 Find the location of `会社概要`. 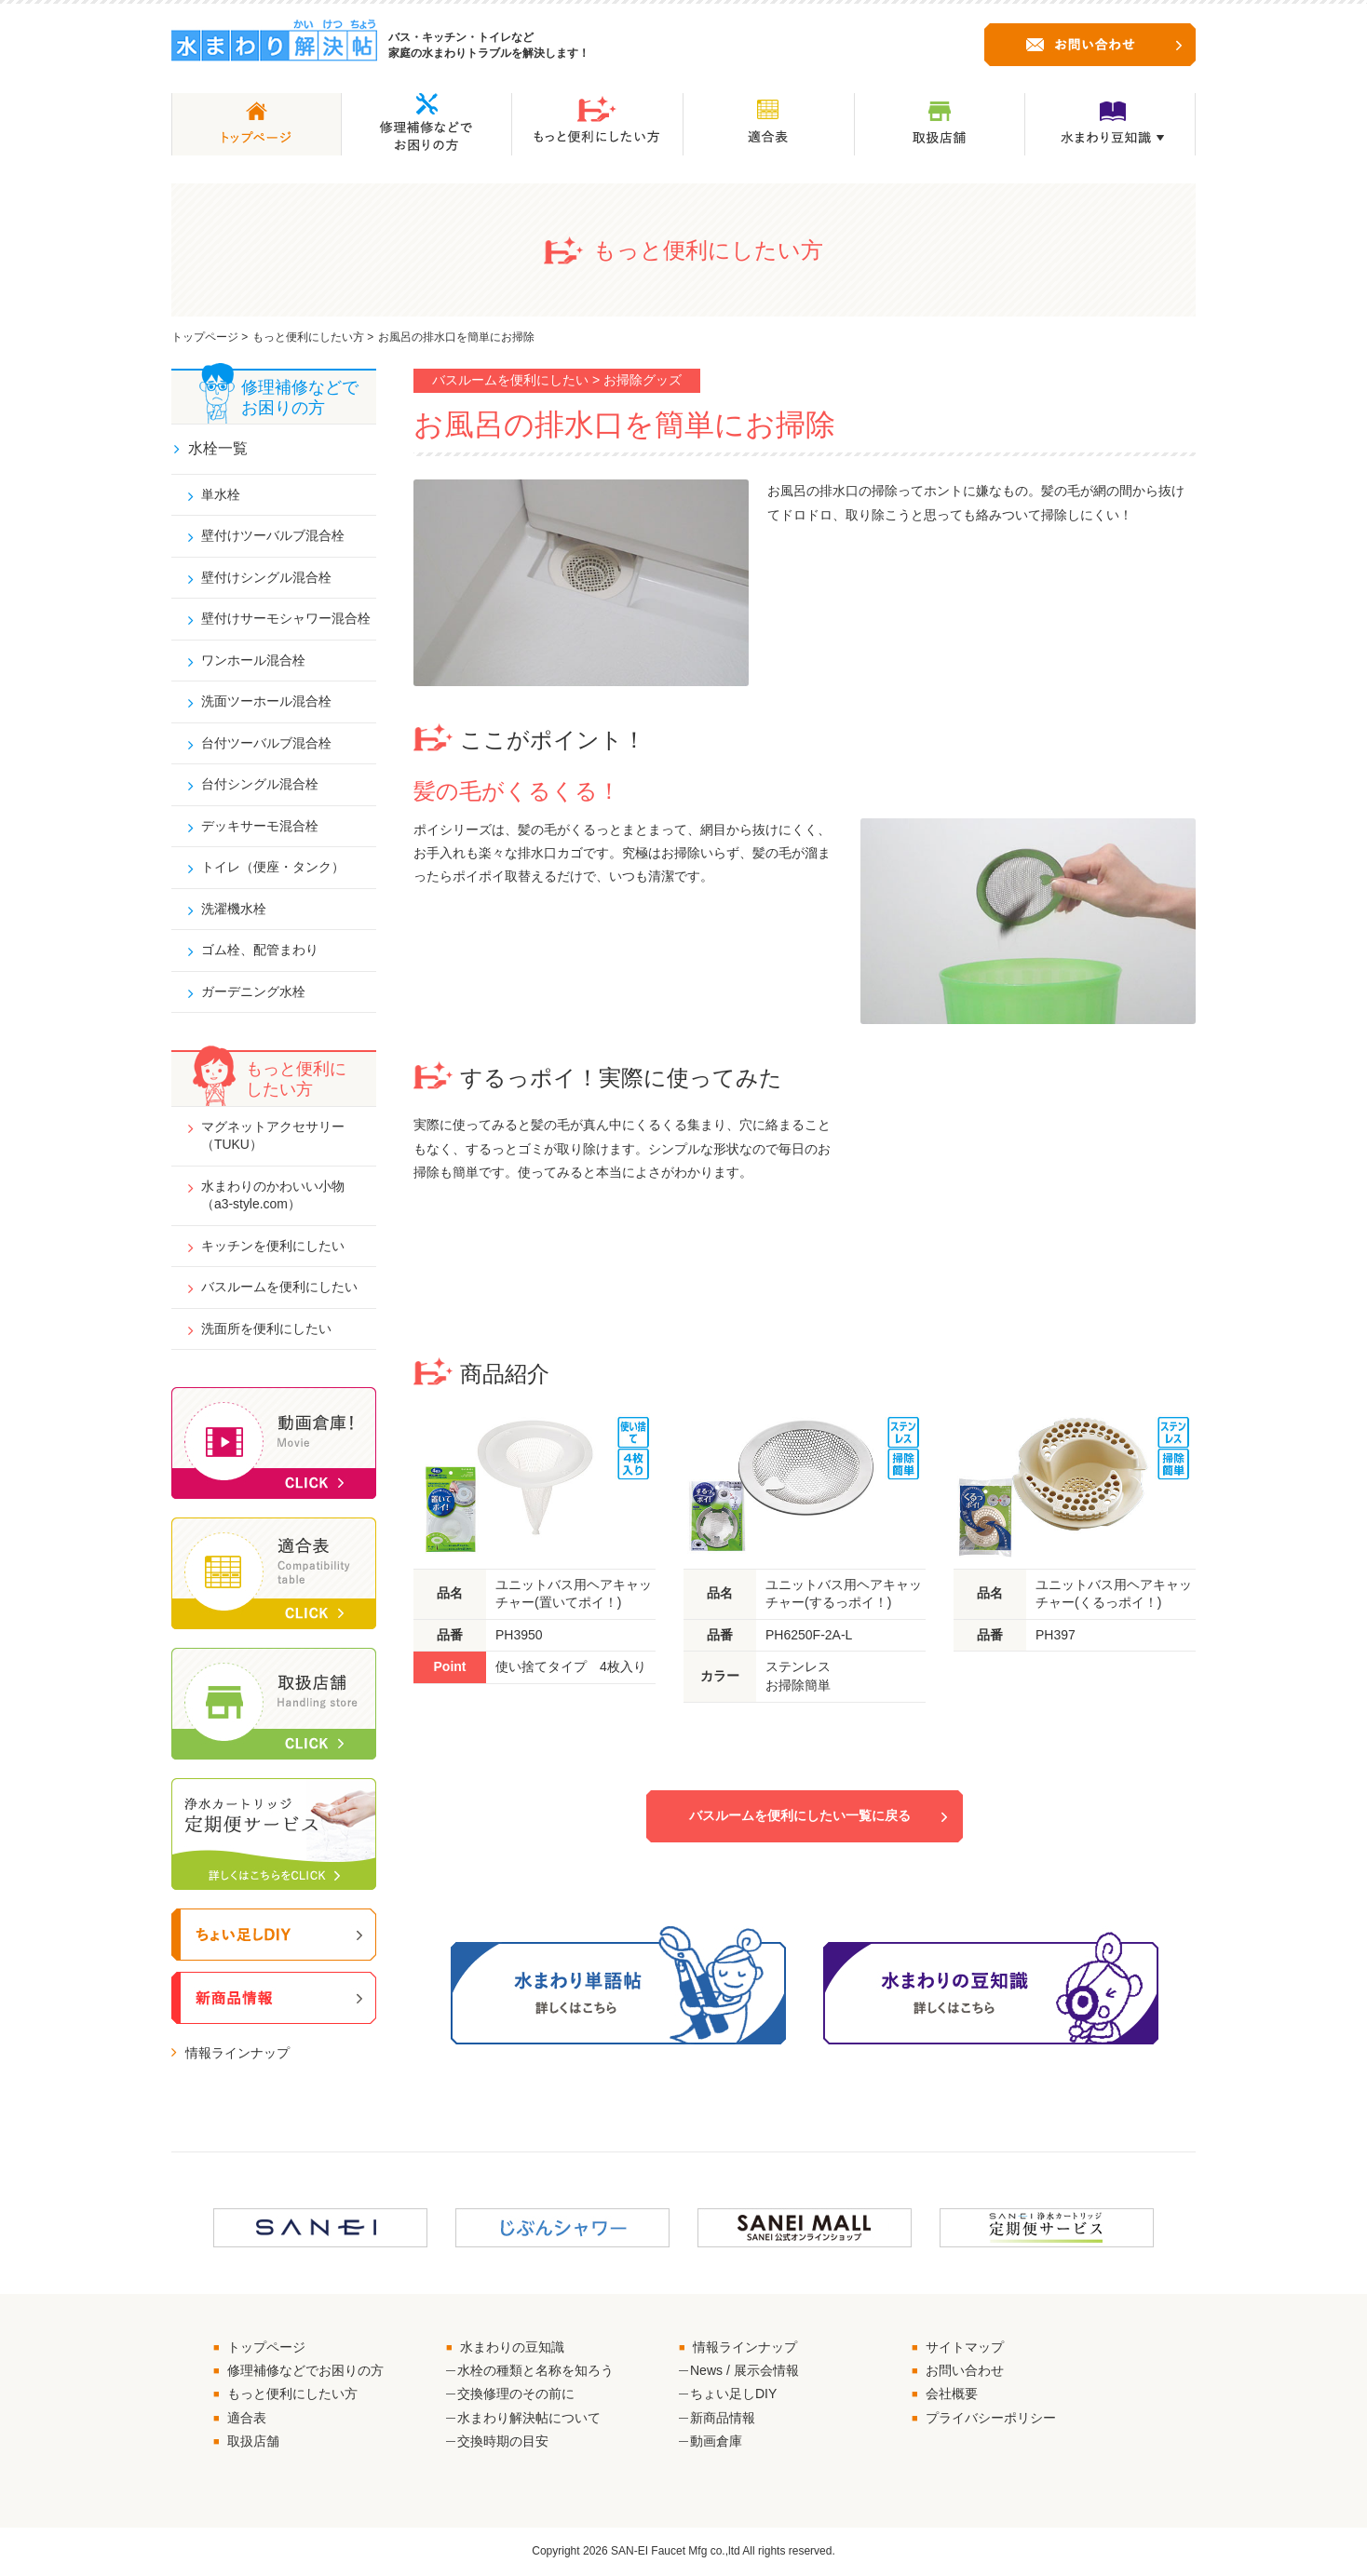

会社概要 is located at coordinates (952, 2395).